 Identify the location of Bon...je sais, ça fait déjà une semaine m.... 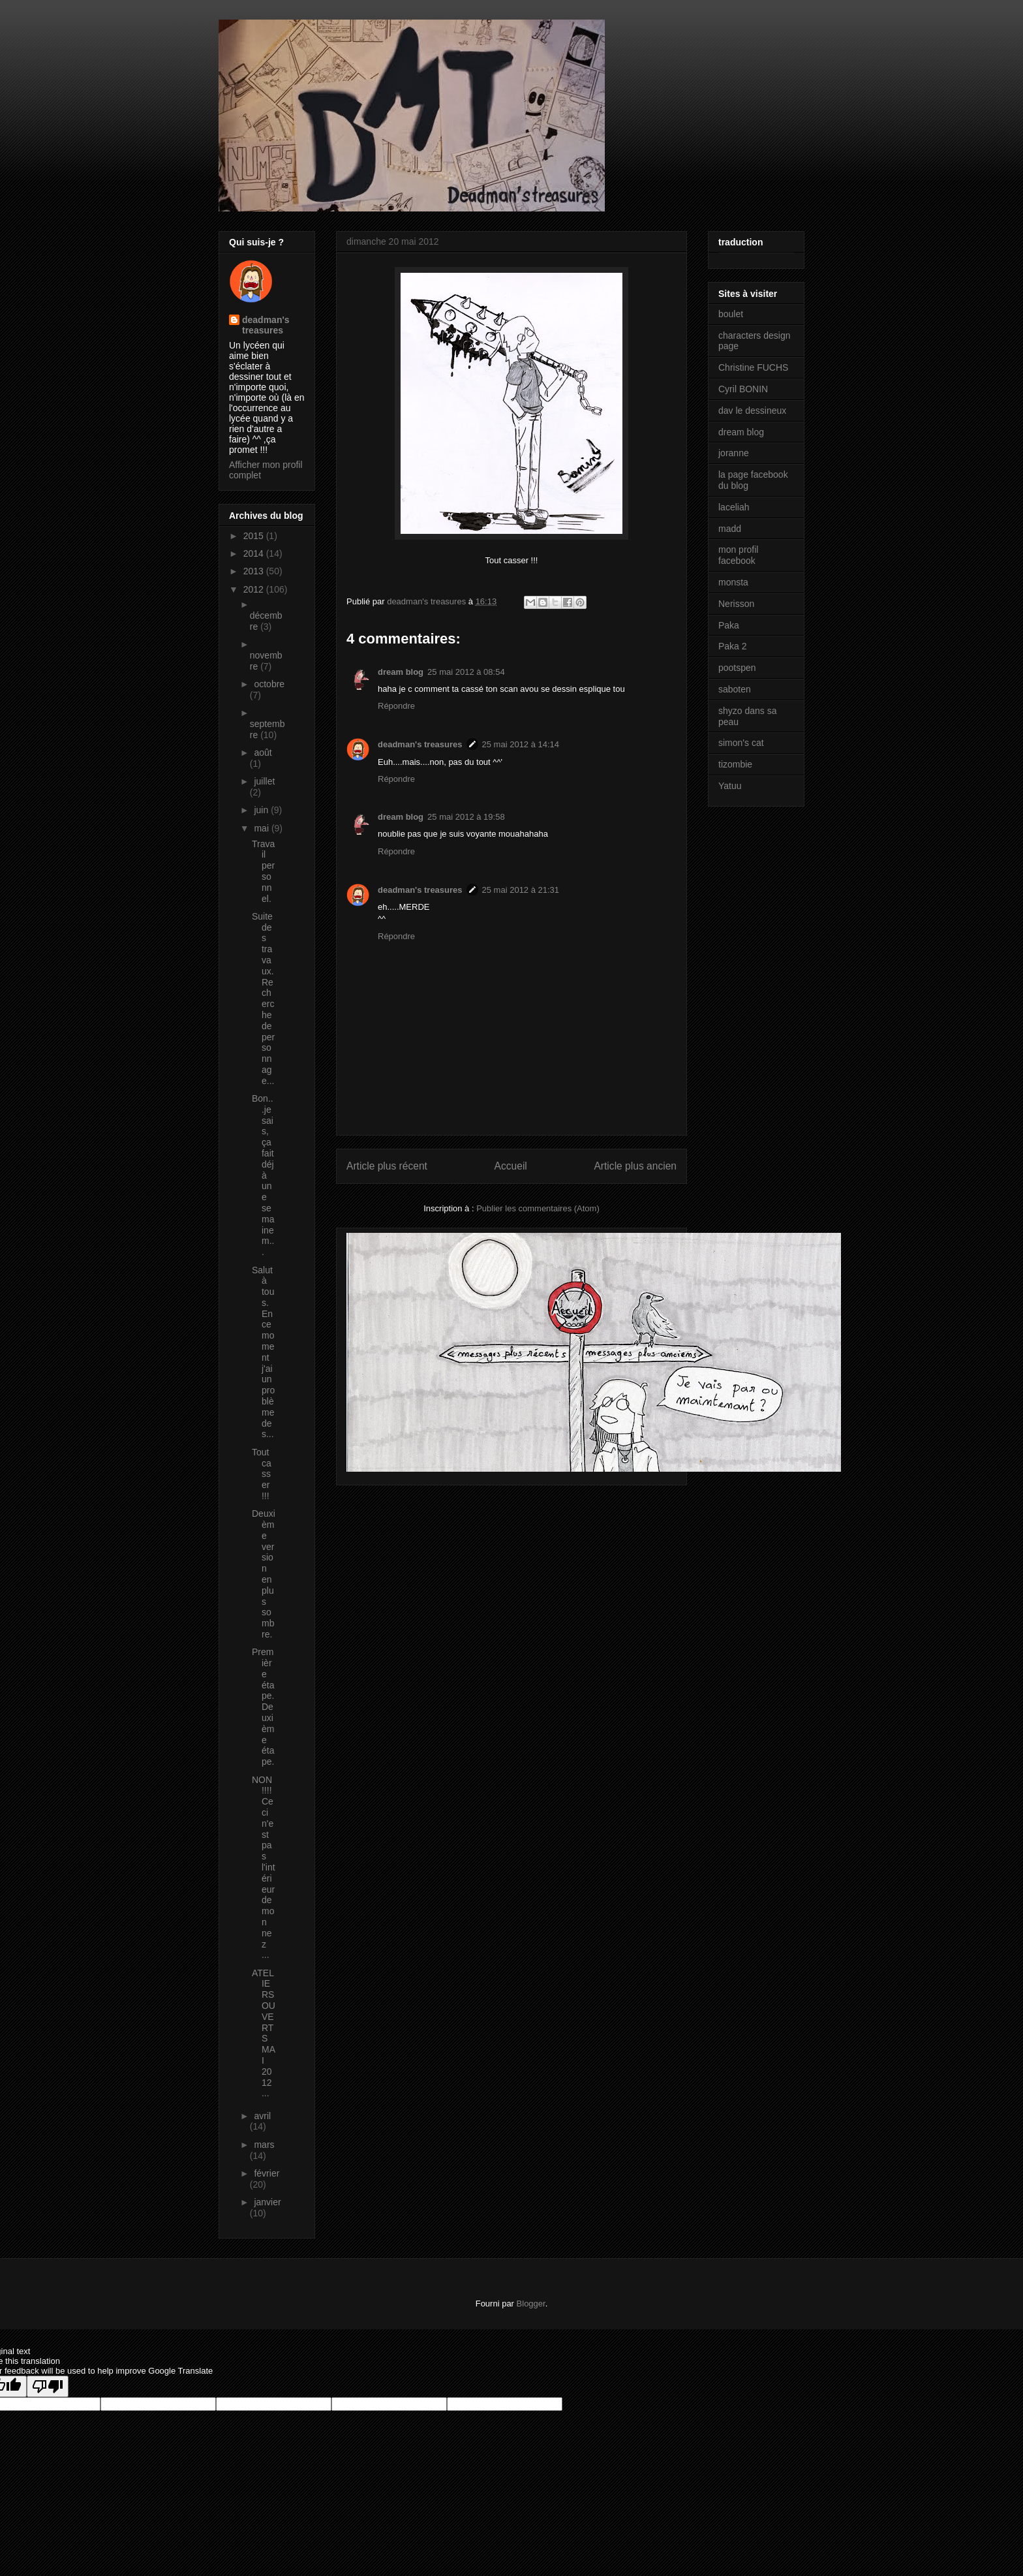
(263, 1175).